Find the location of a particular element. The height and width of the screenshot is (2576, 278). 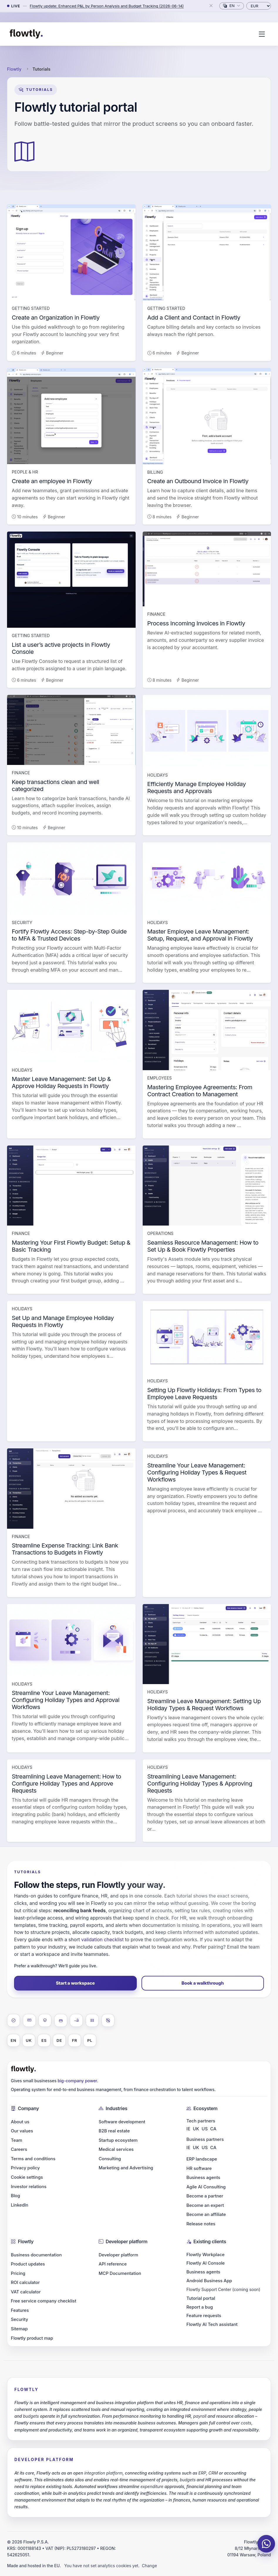

Create an employee in Flowtly is located at coordinates (52, 481).